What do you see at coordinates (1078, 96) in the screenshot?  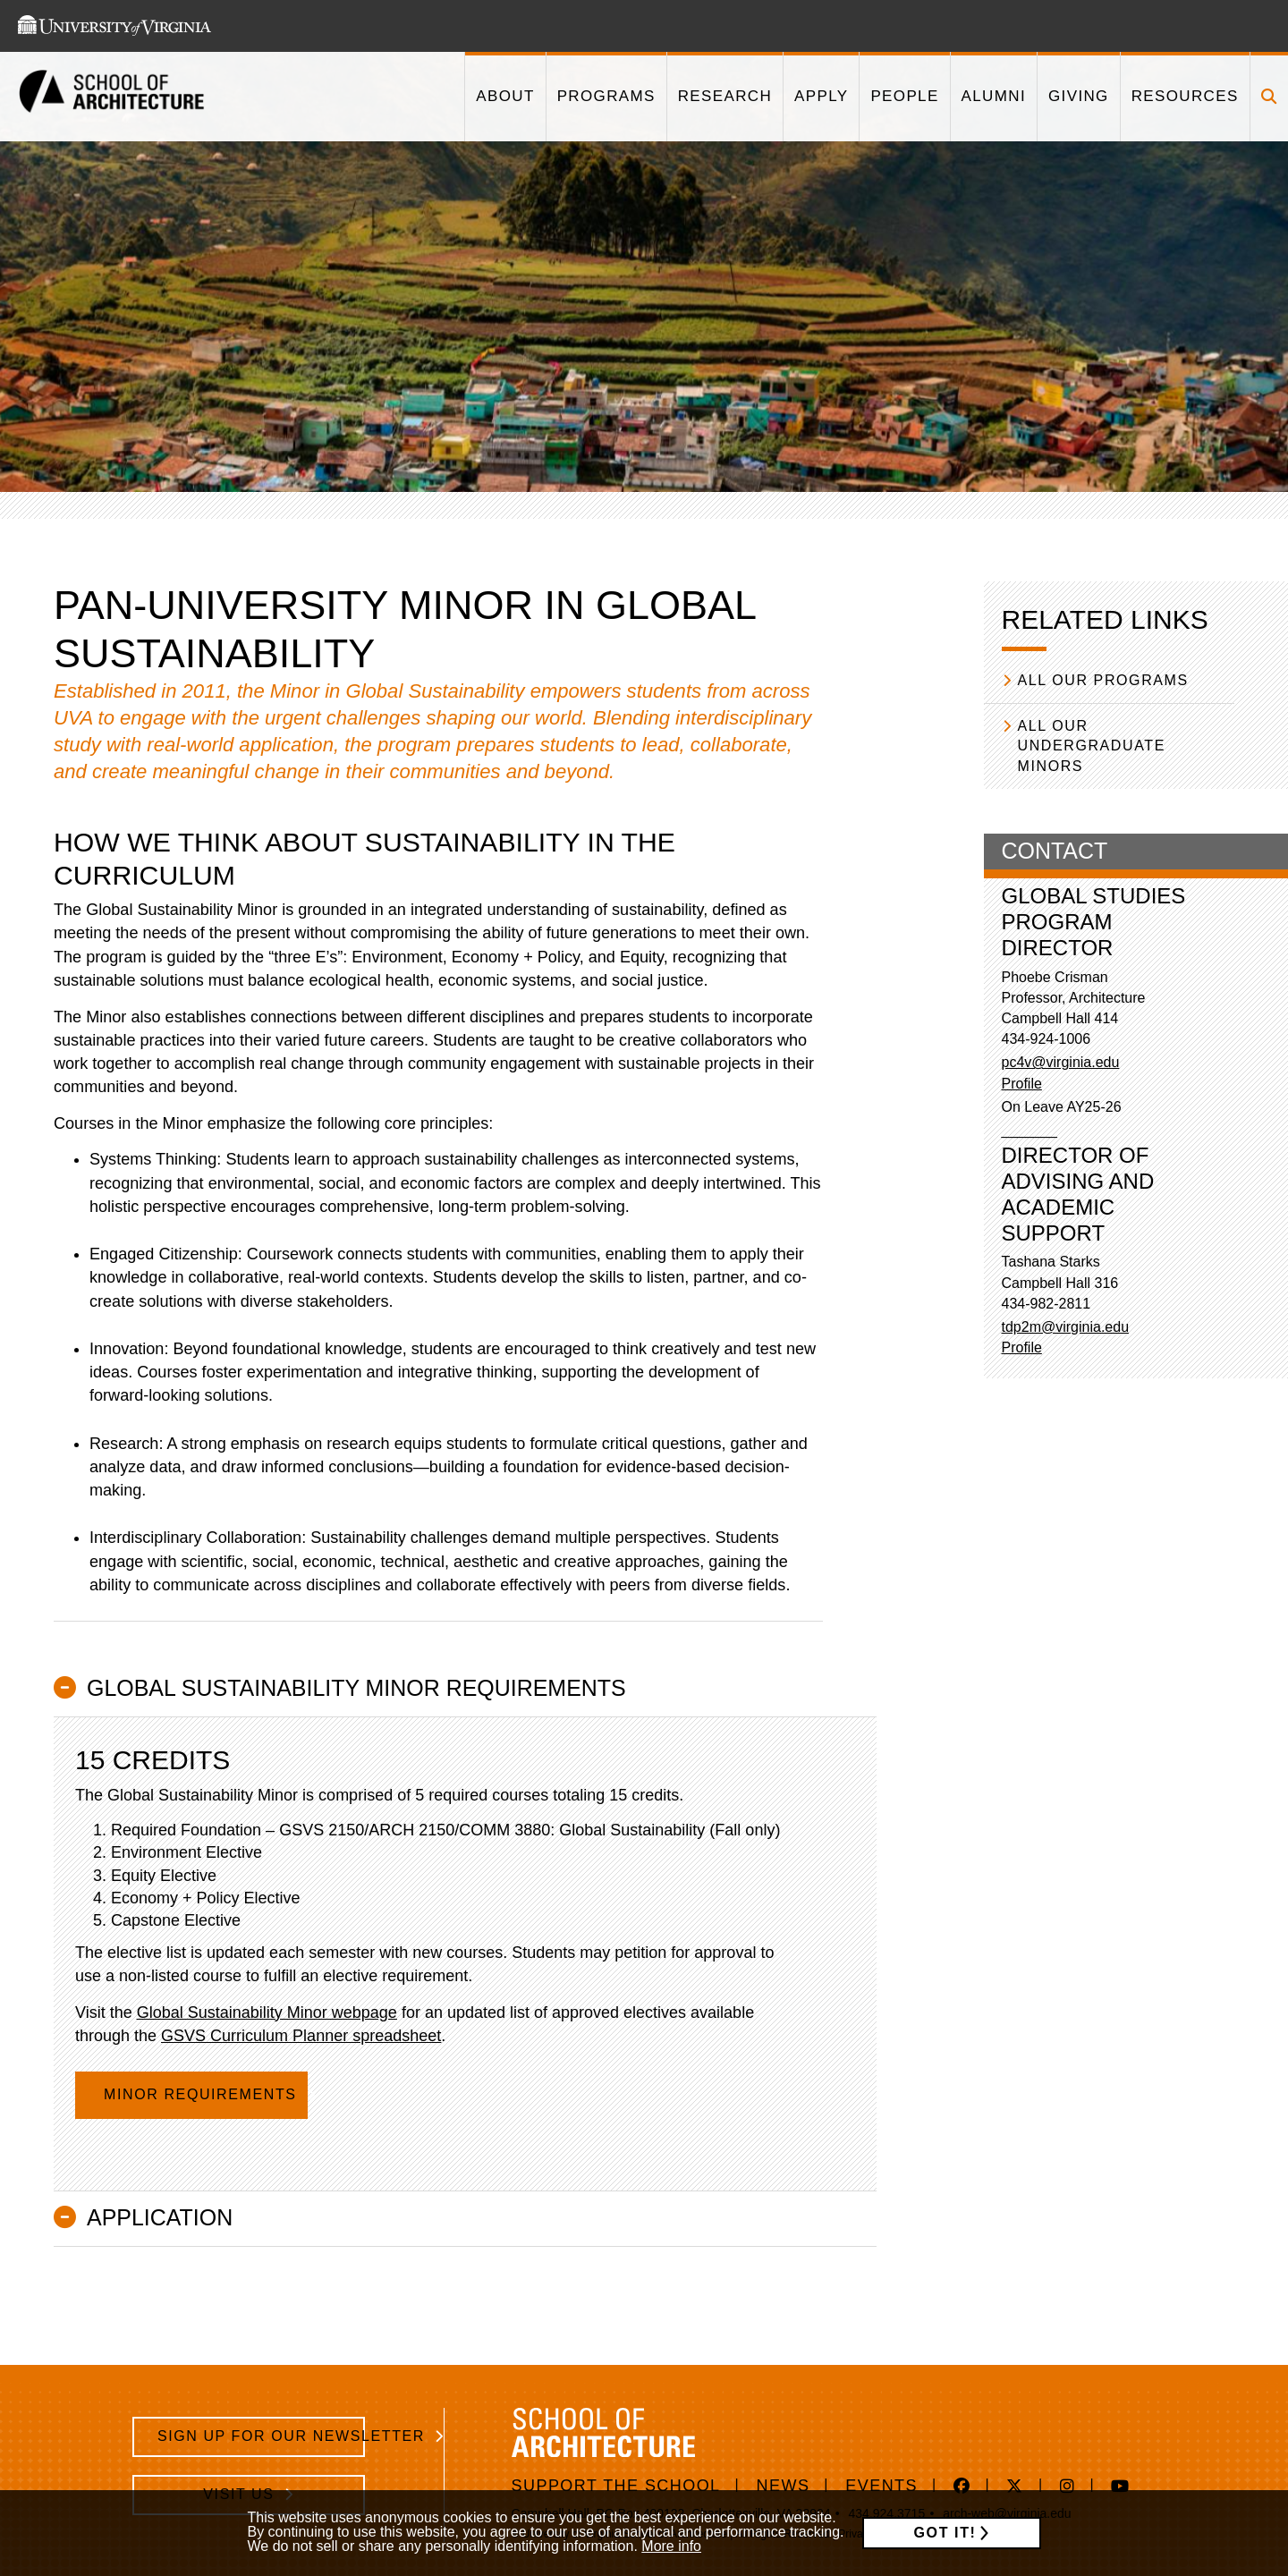 I see `[This link takes you to '/giving']` at bounding box center [1078, 96].